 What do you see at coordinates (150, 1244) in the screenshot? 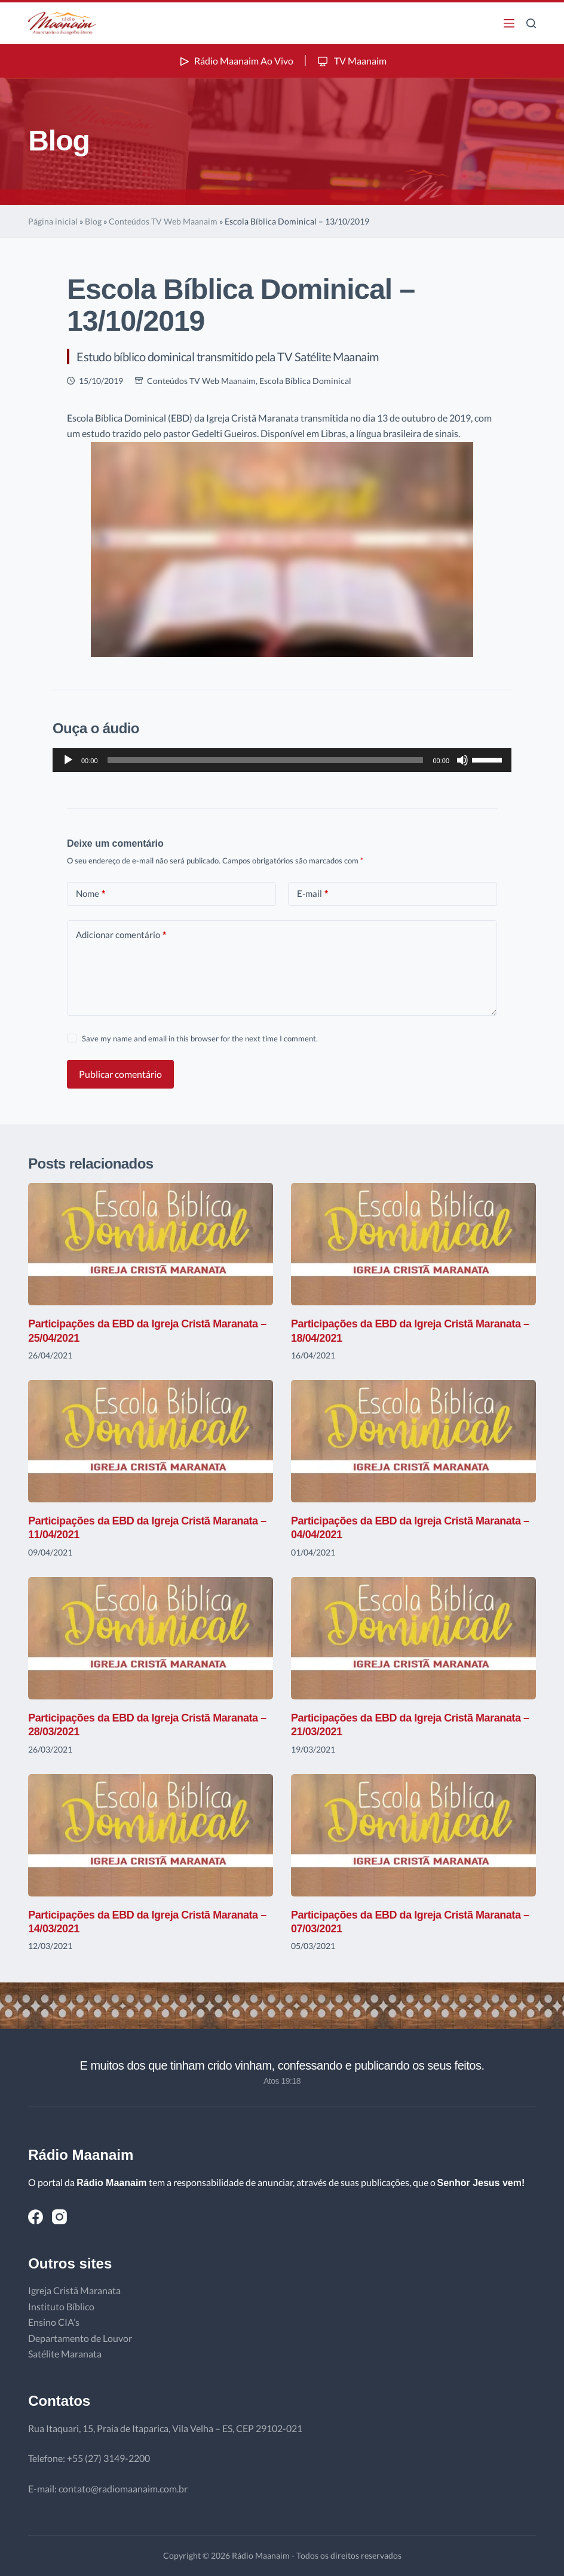
I see `[Participações da EBD da Igreja Cristã Maranata – 25/04/2021]` at bounding box center [150, 1244].